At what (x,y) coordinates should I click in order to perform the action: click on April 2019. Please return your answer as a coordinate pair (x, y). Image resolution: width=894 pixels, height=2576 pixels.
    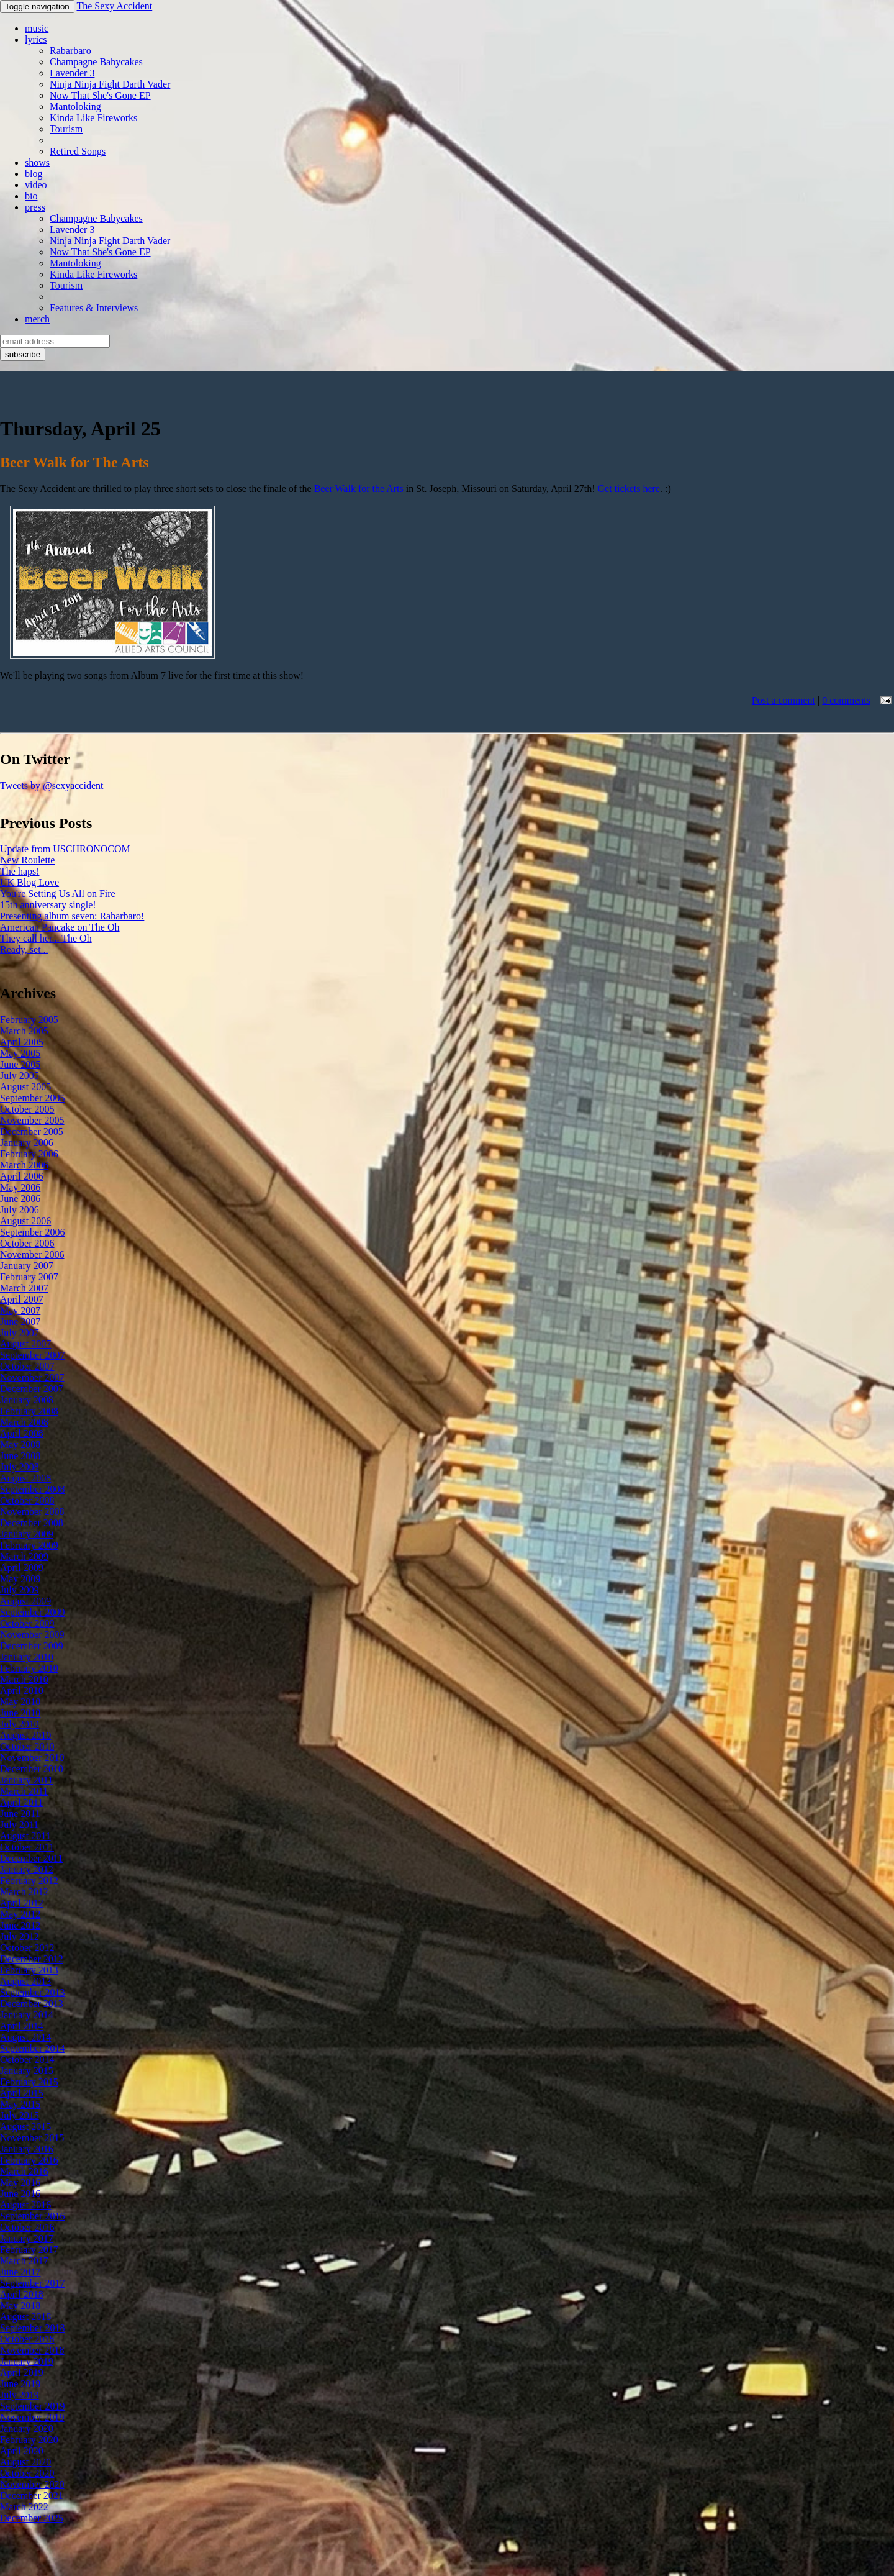
    Looking at the image, I should click on (21, 2372).